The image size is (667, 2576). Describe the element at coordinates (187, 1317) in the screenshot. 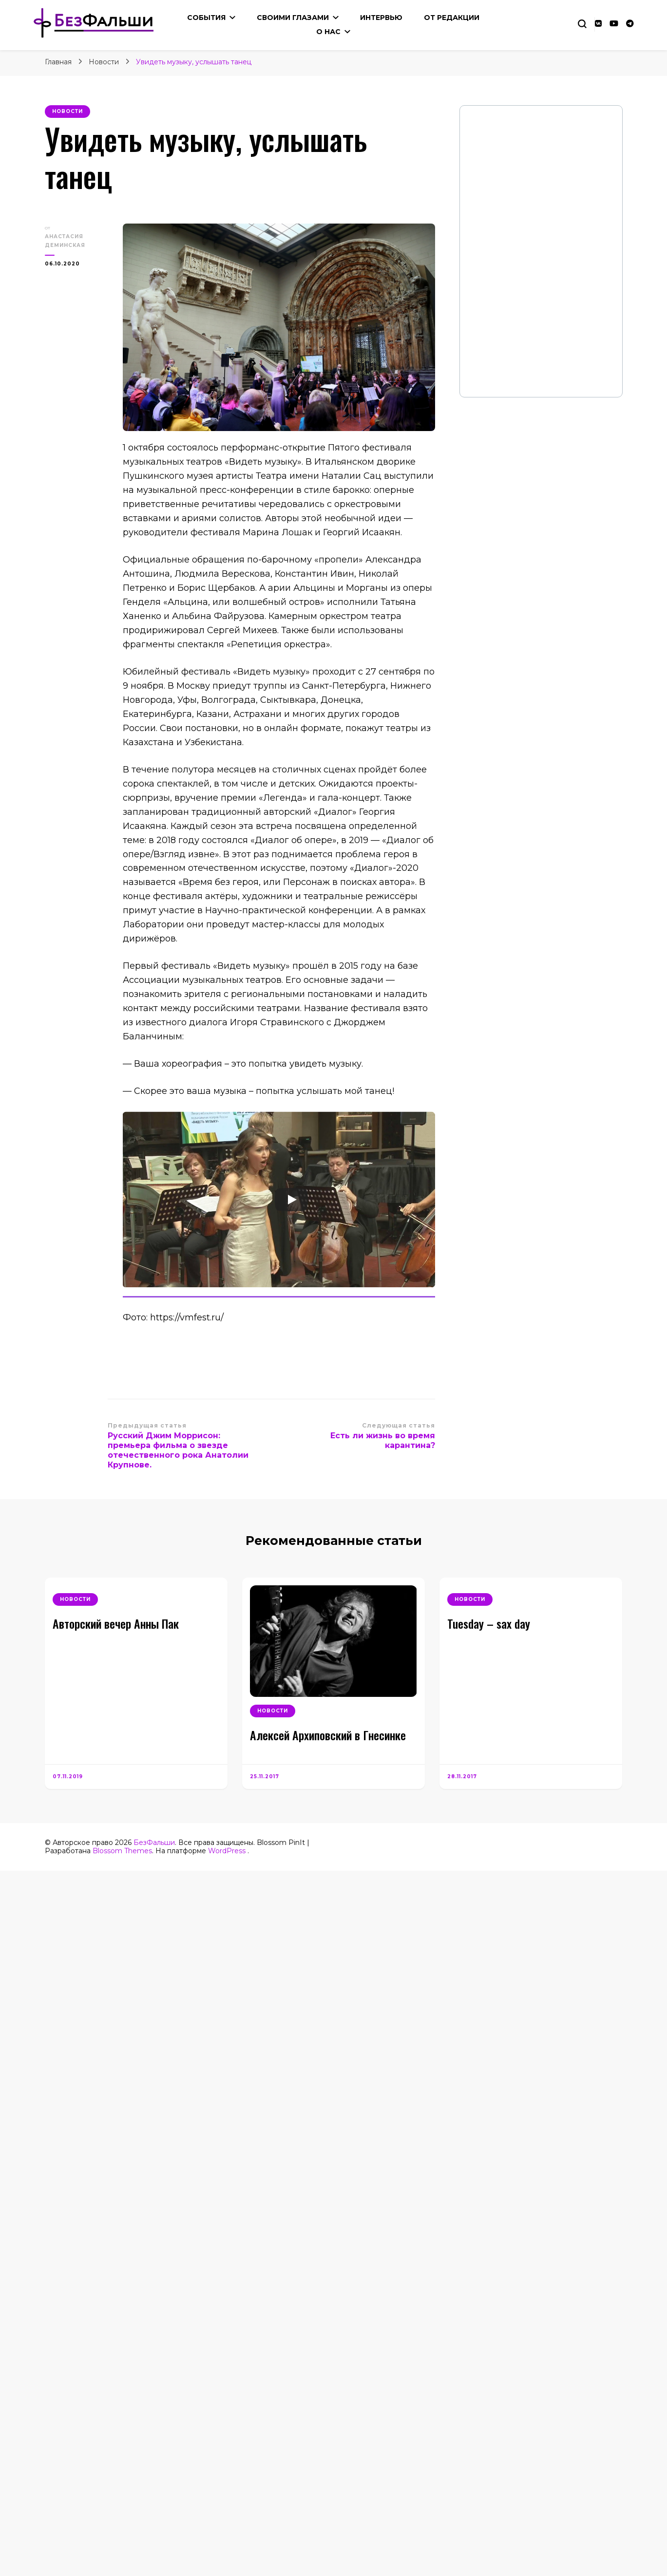

I see `https://vmfest.ru/` at that location.